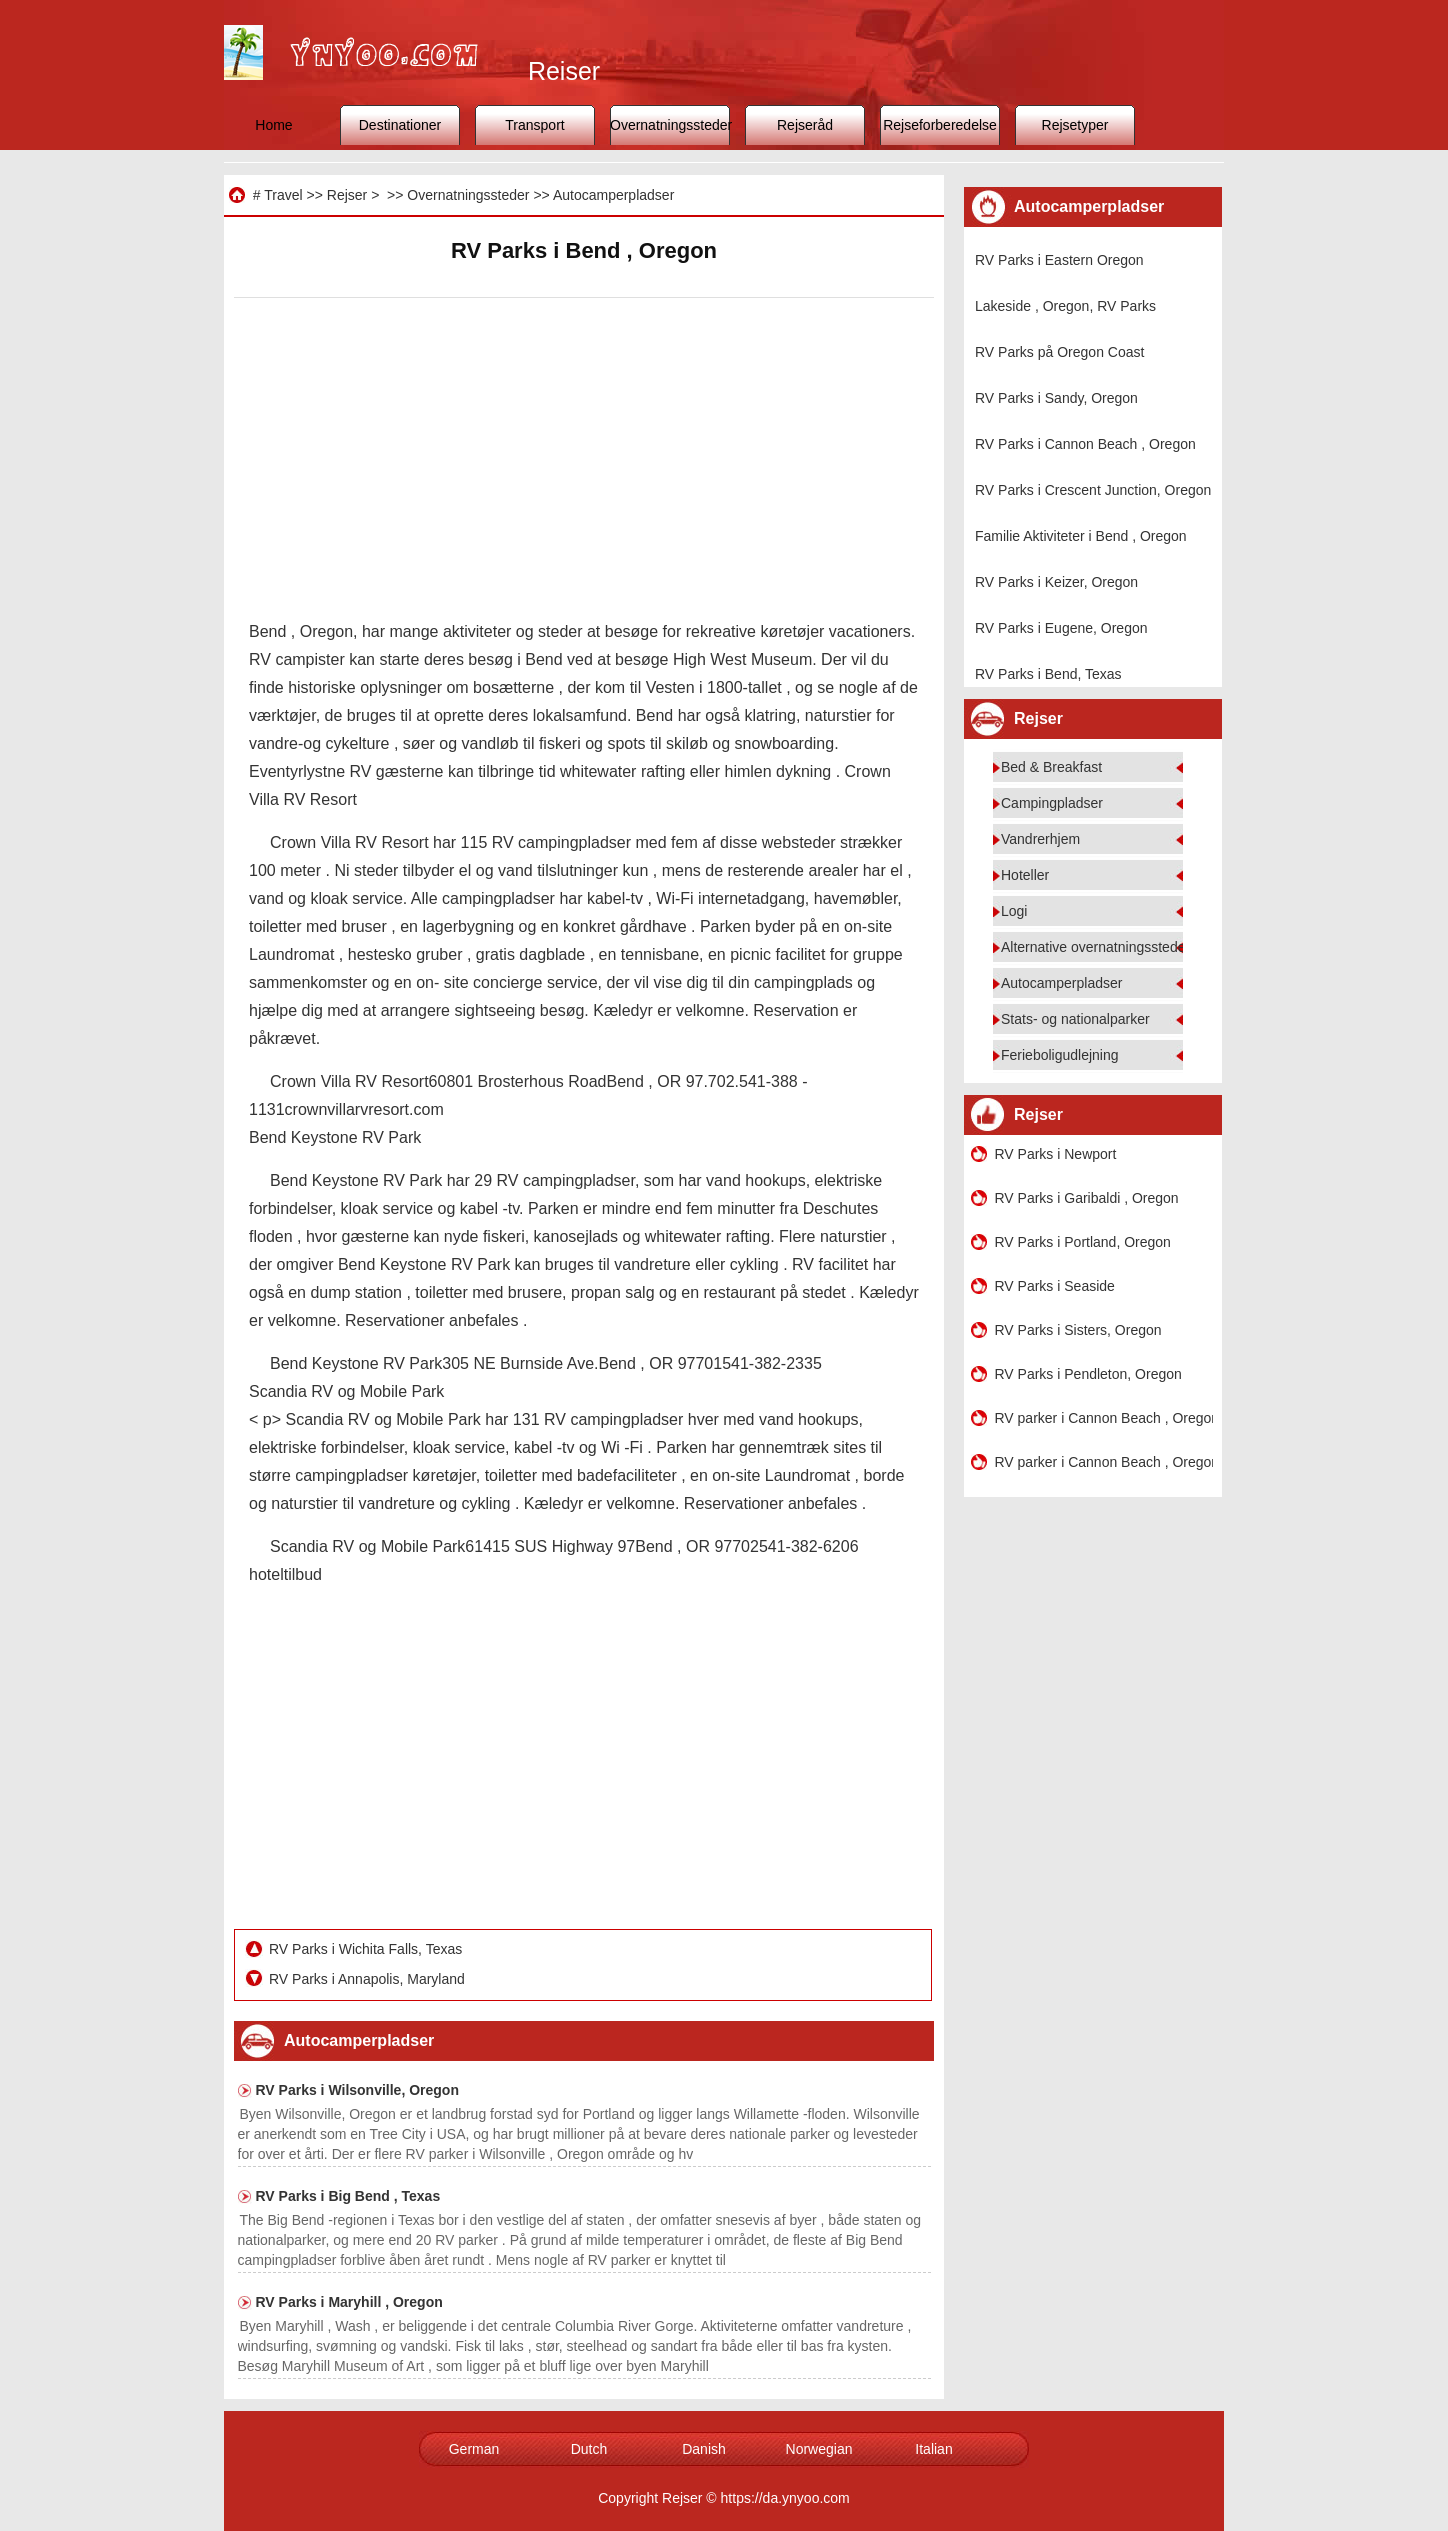 The image size is (1448, 2531). What do you see at coordinates (1056, 398) in the screenshot?
I see `RV Parks i Sandy, Oregon` at bounding box center [1056, 398].